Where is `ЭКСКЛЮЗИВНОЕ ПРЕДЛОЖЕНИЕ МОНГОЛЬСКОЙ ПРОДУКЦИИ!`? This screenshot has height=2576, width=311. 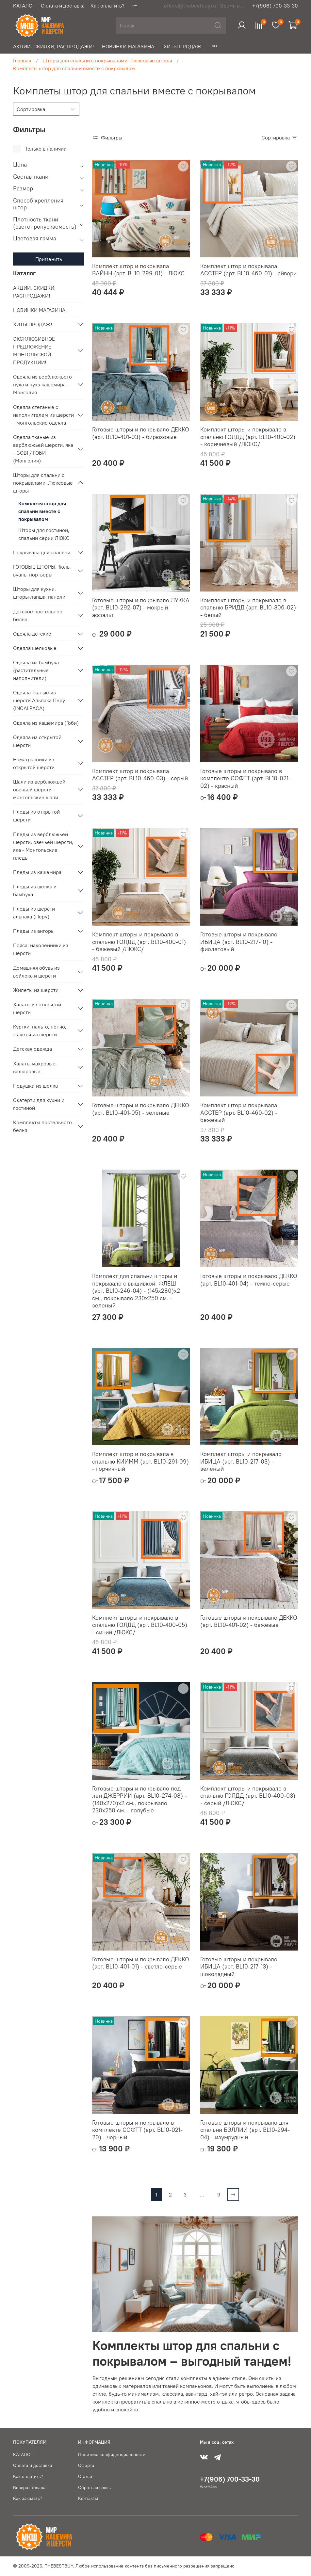
ЭКСКЛЮЗИВНОЕ ПРЕДЛОЖЕНИЕ МОНГОЛЬСКОЙ ПРОДУКЦИИ! is located at coordinates (34, 350).